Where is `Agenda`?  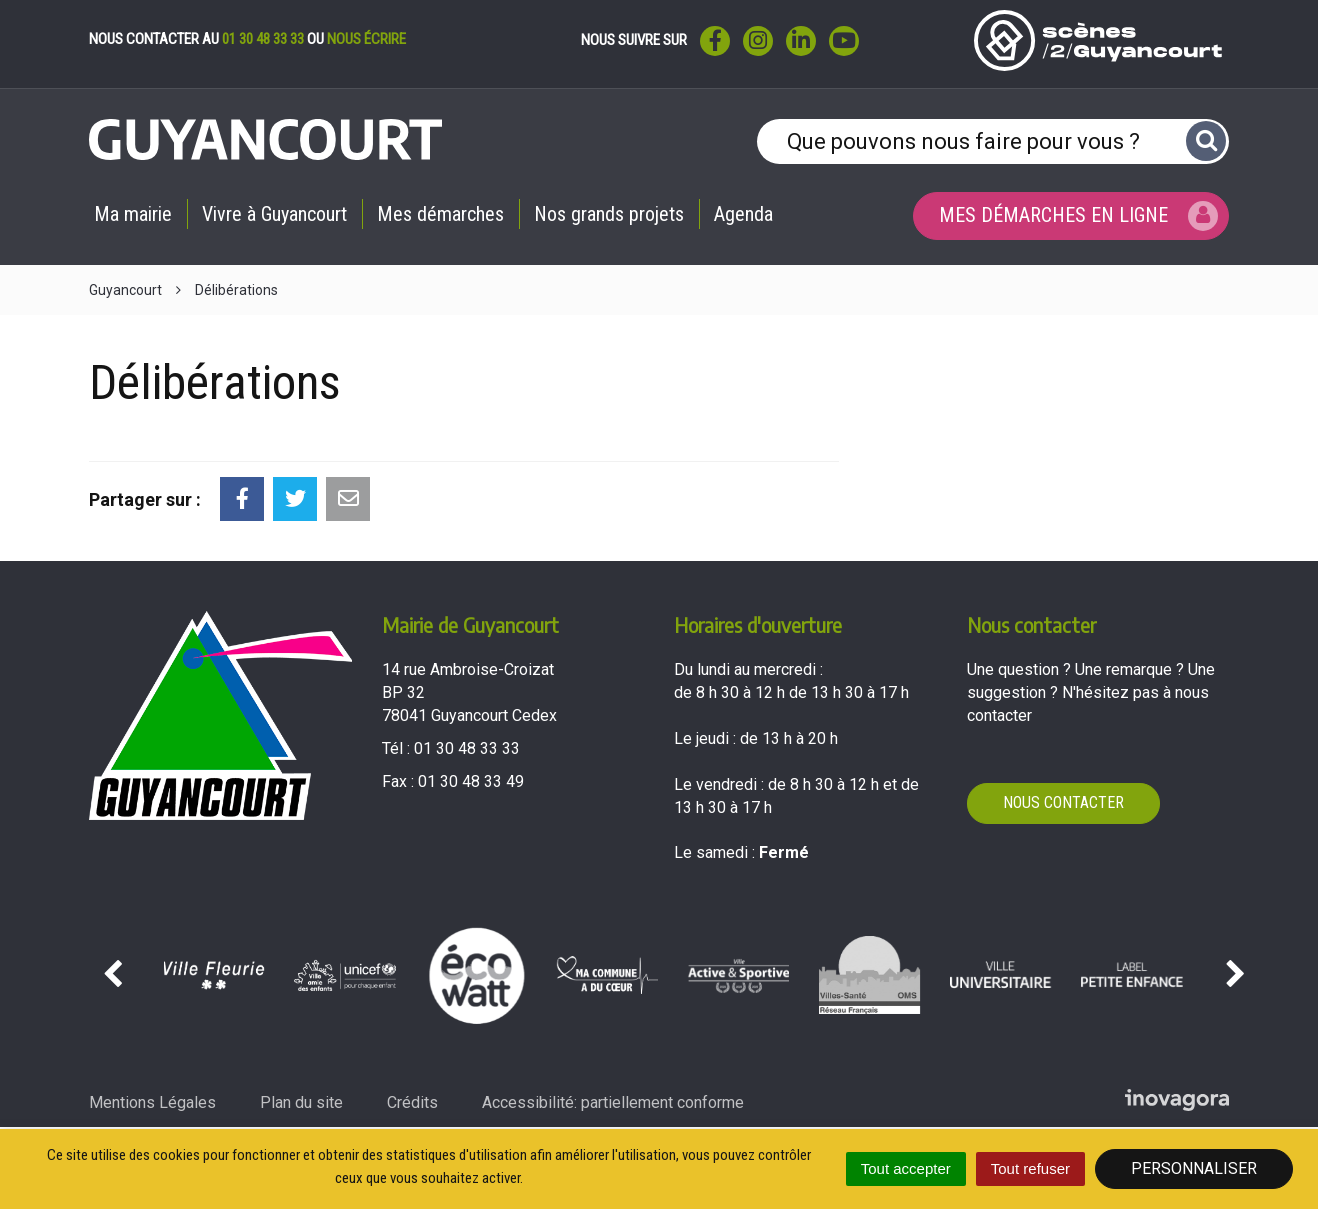 Agenda is located at coordinates (743, 214).